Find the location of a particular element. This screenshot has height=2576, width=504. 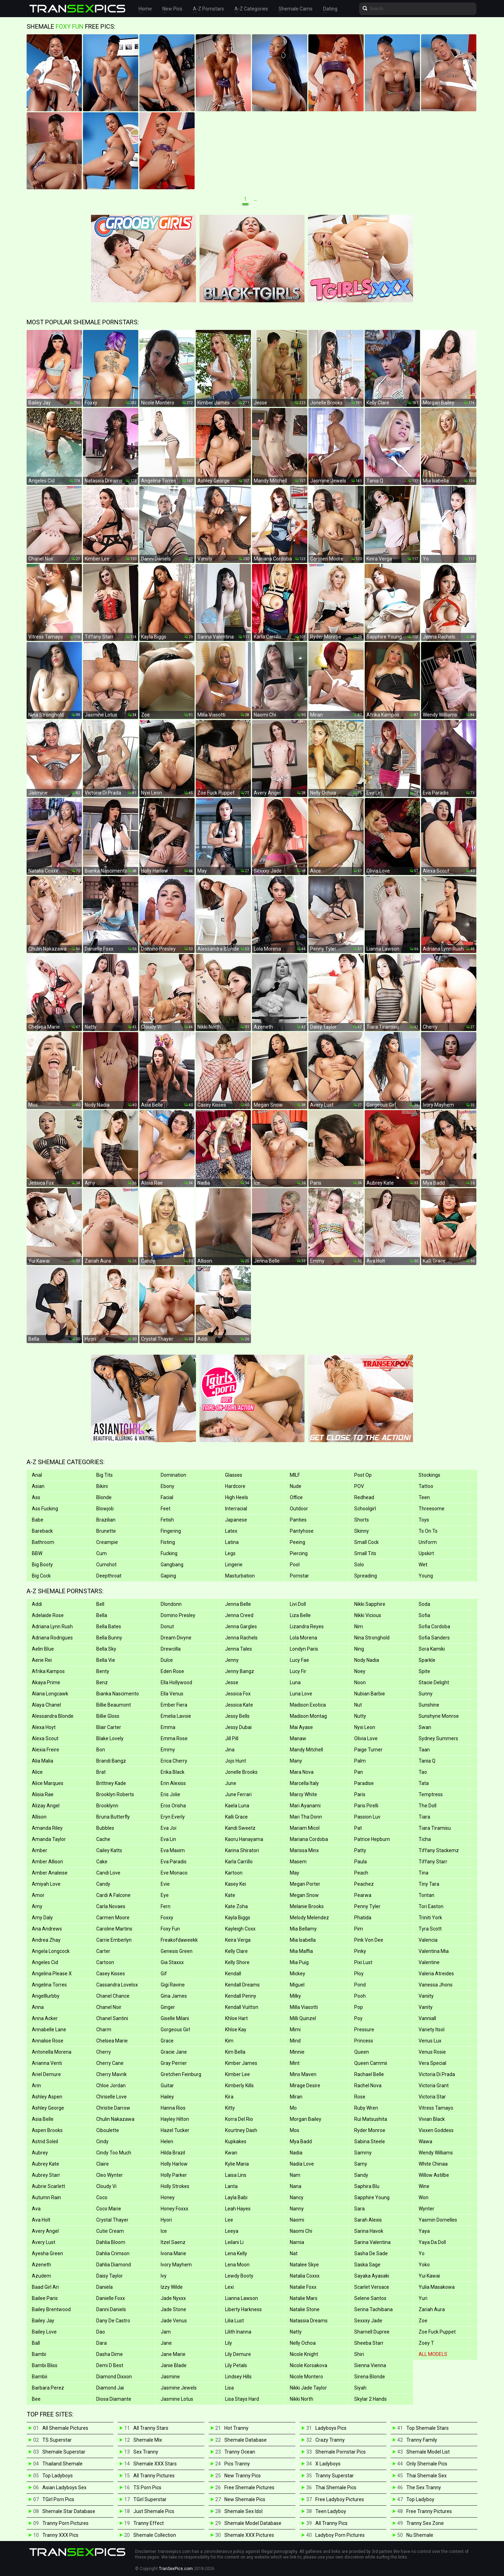

Natalie Stone is located at coordinates (305, 2309).